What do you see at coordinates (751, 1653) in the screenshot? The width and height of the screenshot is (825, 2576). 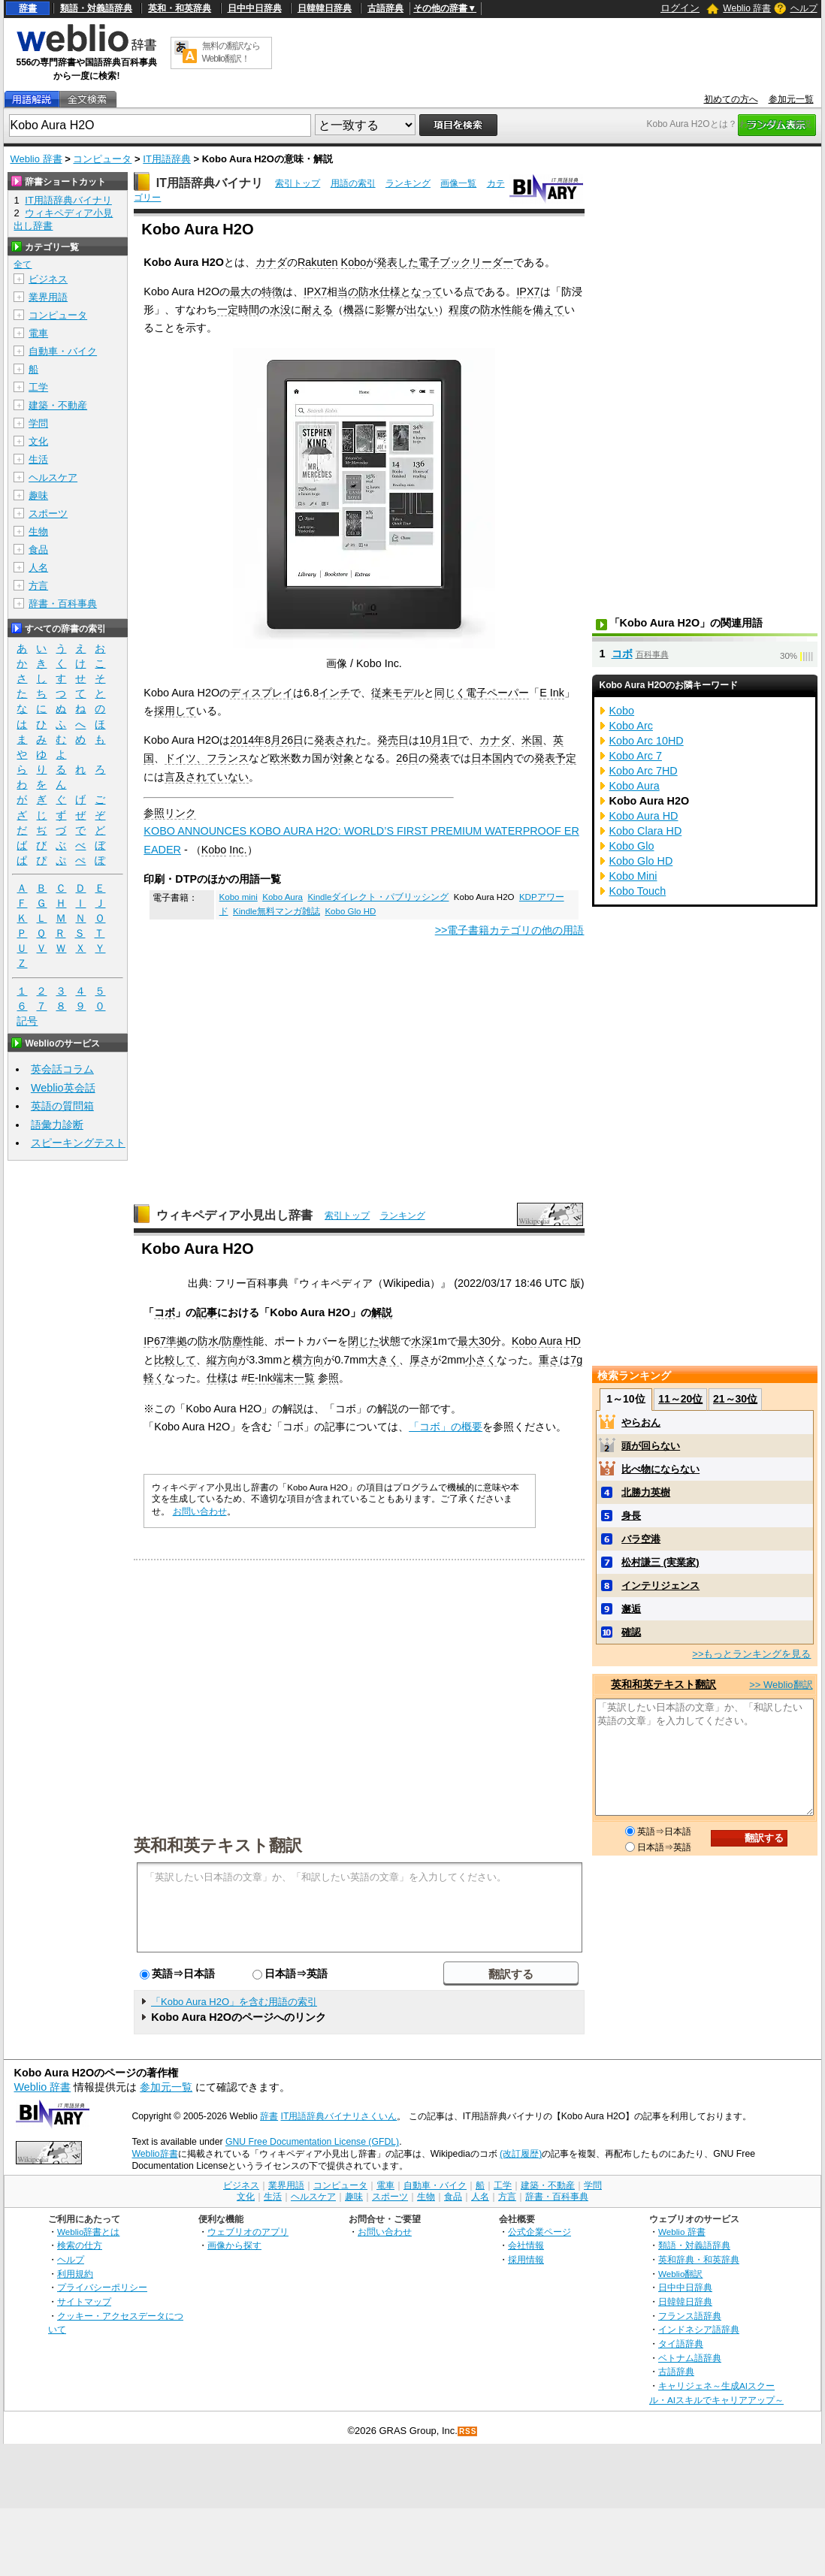 I see `>>もっとランキングを見る` at bounding box center [751, 1653].